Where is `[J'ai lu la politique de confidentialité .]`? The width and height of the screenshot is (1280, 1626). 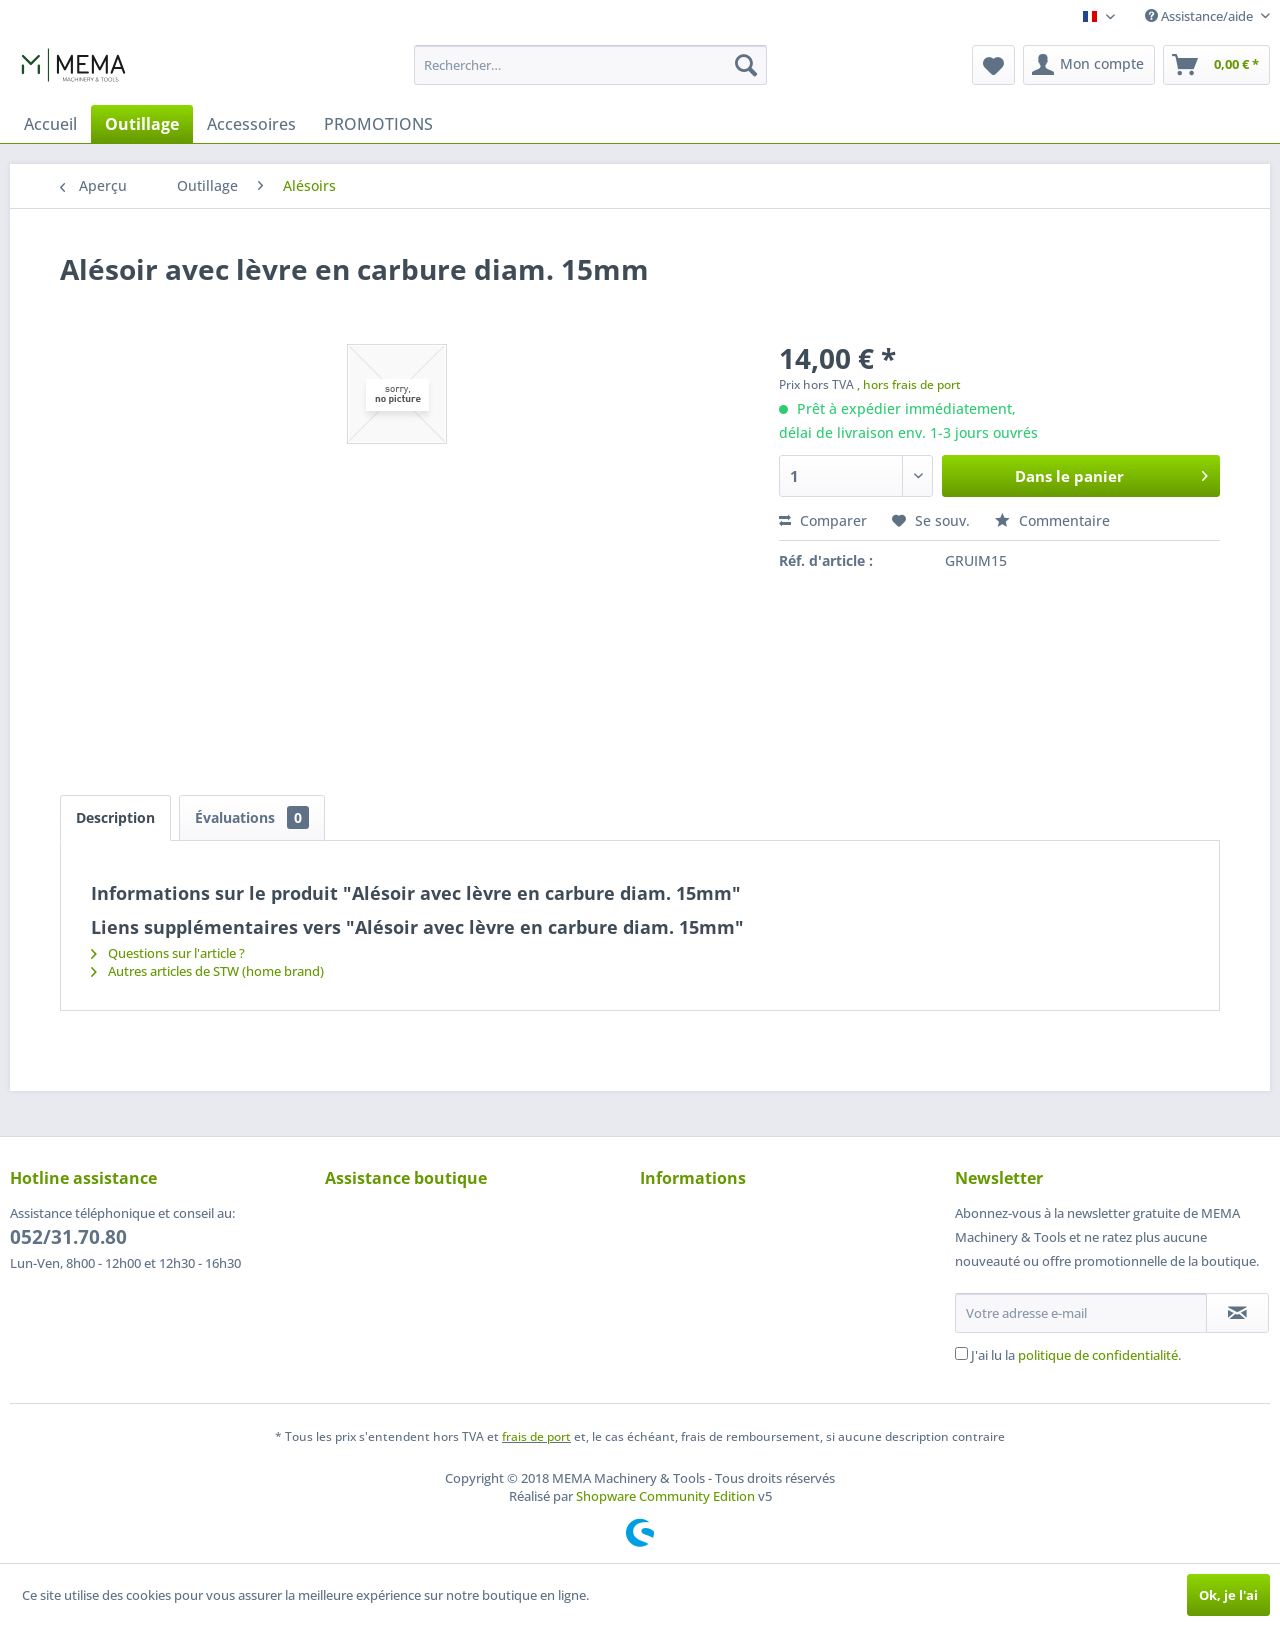
[J'ai lu la politique de confidentialité .] is located at coordinates (961, 1353).